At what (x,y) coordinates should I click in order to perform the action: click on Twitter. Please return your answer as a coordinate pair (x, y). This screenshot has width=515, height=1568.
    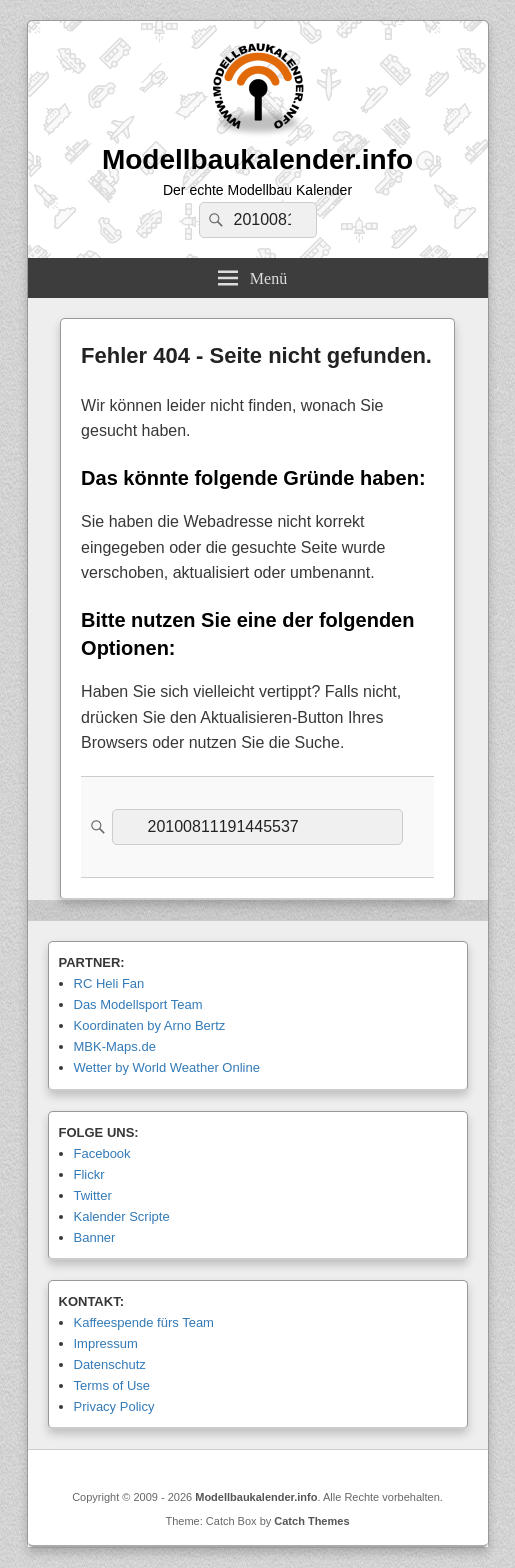
    Looking at the image, I should click on (93, 1195).